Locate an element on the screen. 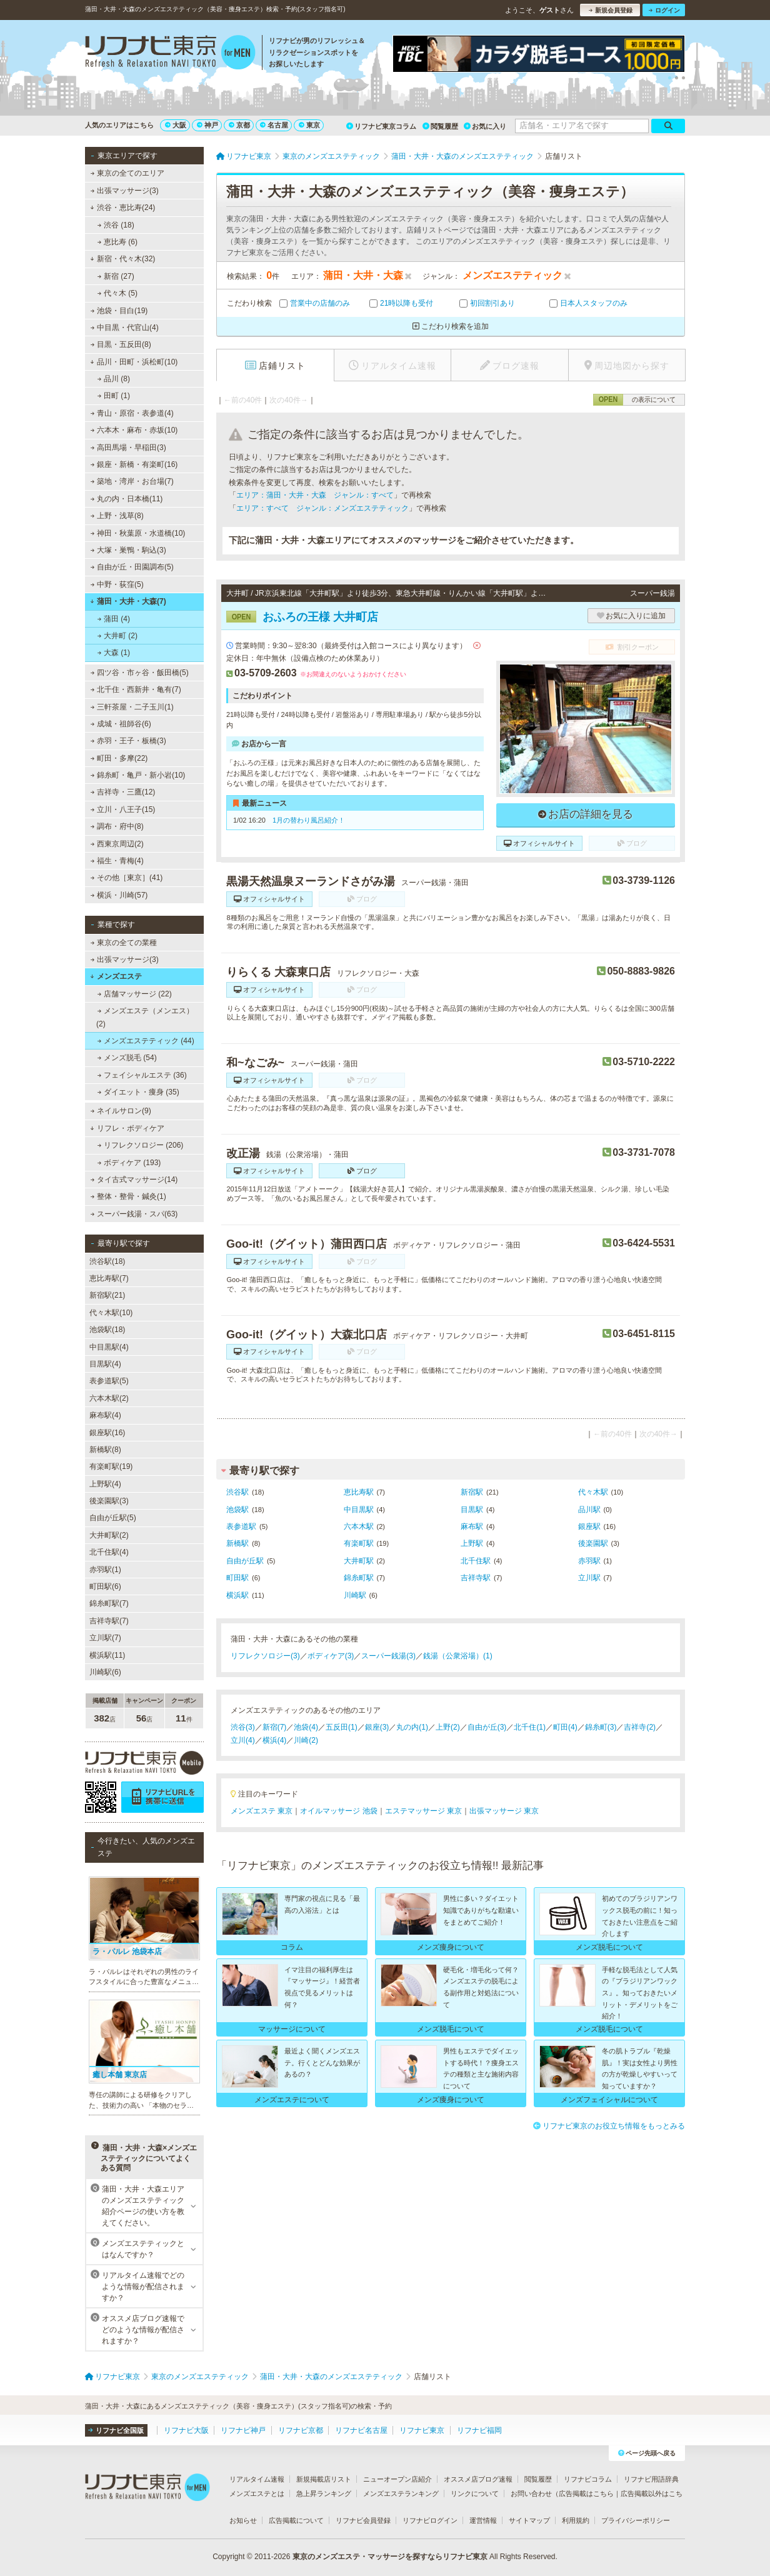  ダイエット・痩身 (35) is located at coordinates (138, 1092).